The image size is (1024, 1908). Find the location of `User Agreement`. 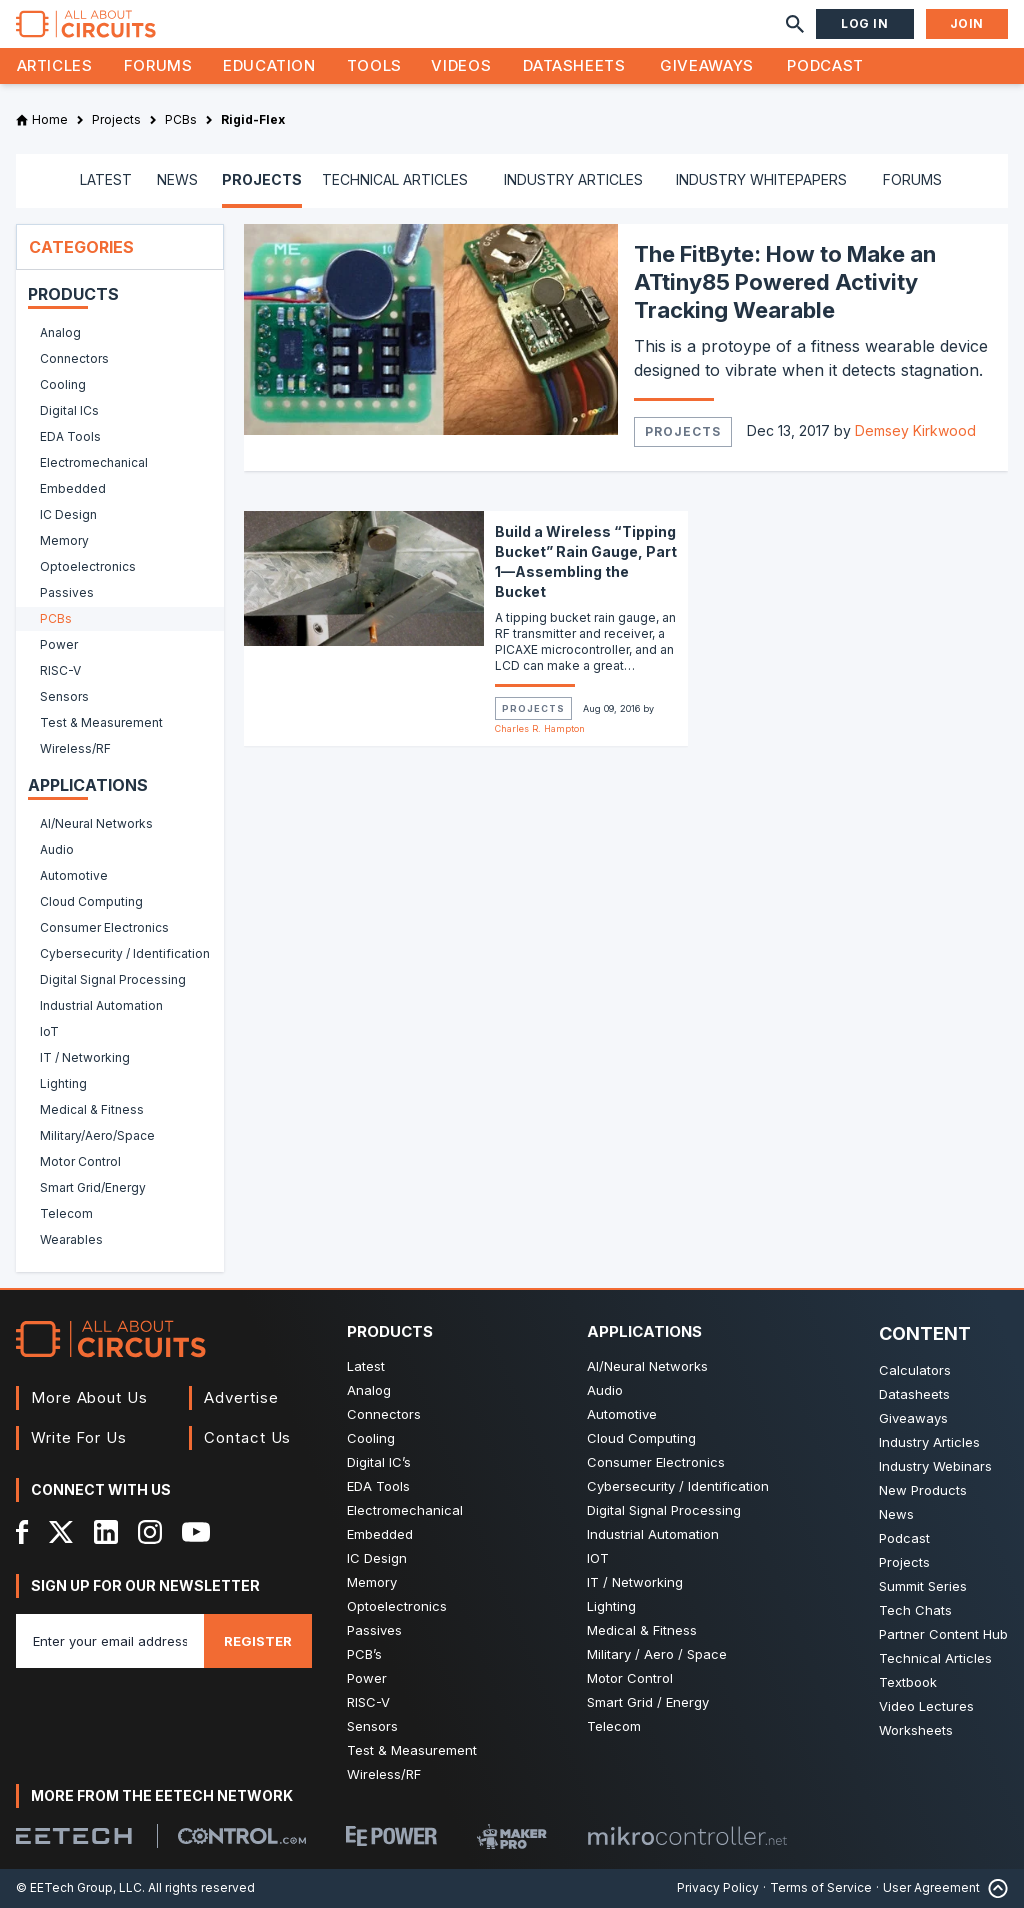

User Agreement is located at coordinates (931, 1887).